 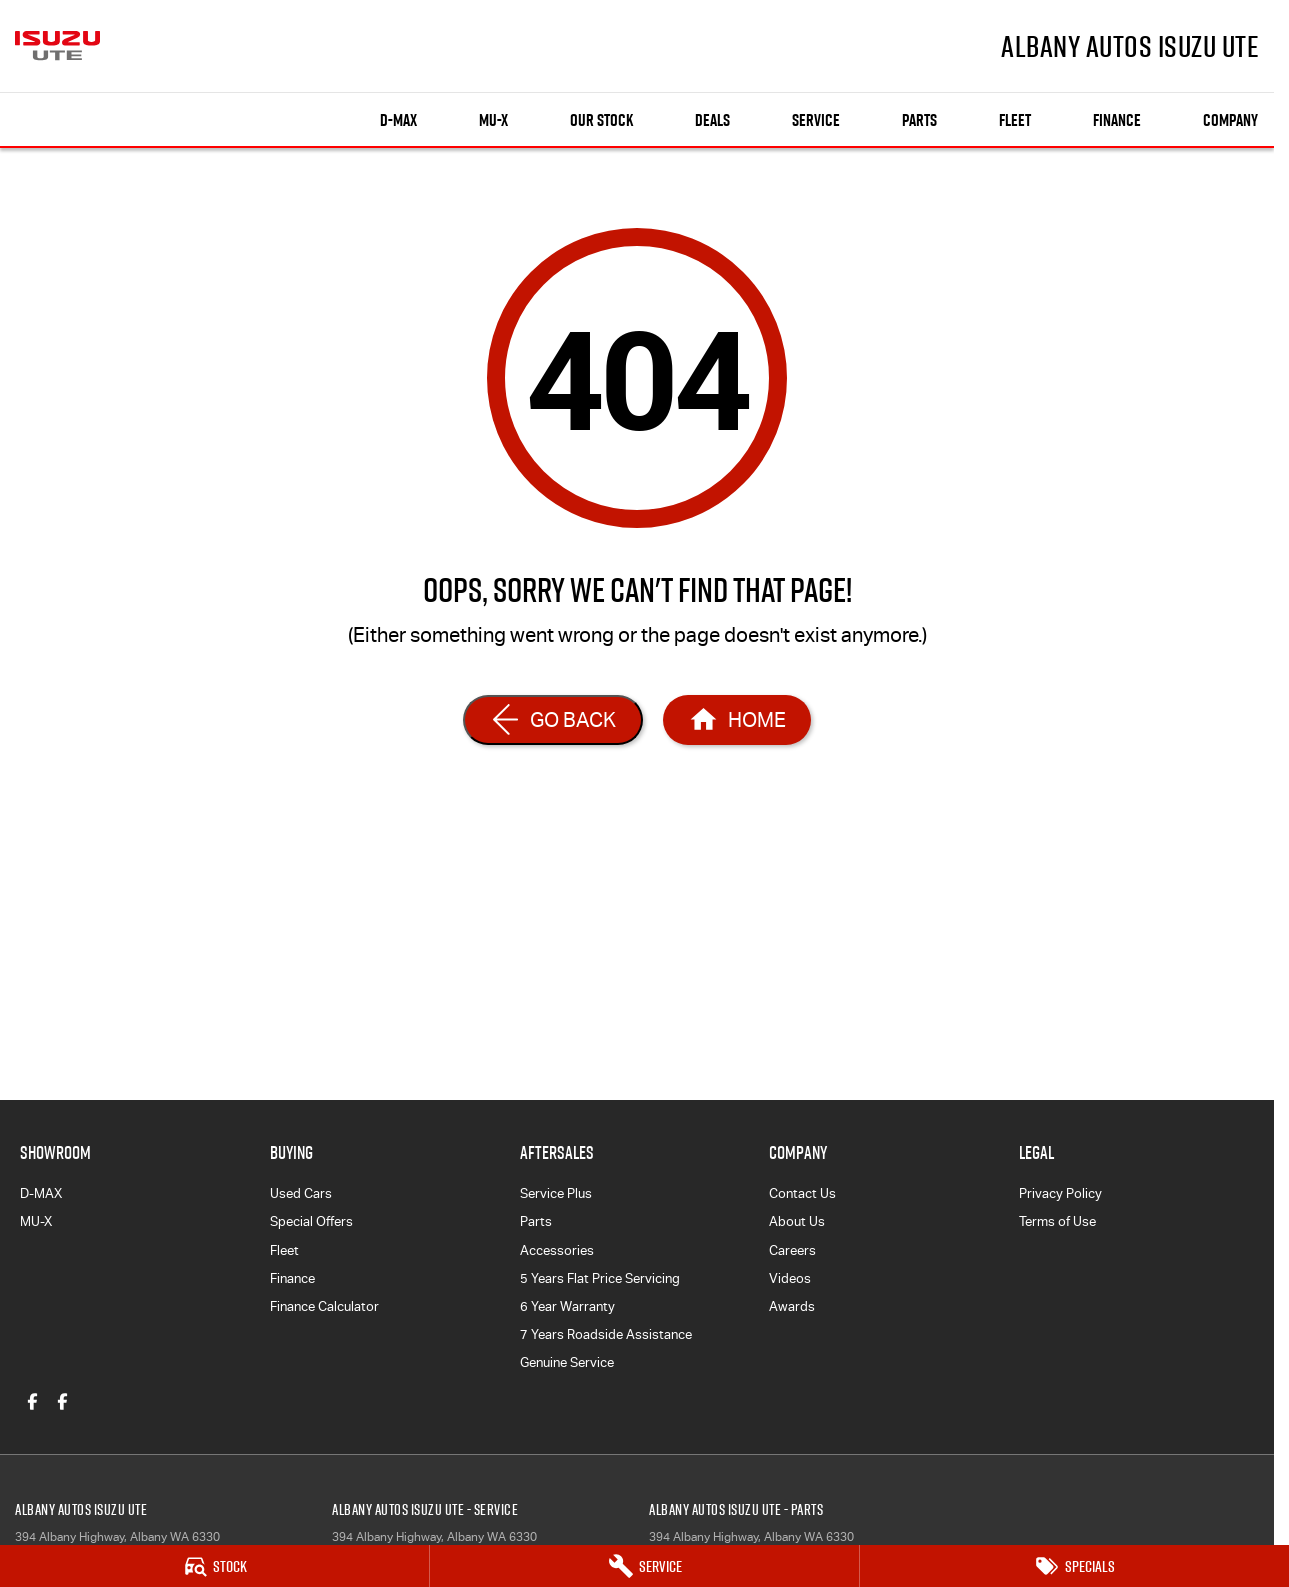 What do you see at coordinates (1015, 120) in the screenshot?
I see `Fleet` at bounding box center [1015, 120].